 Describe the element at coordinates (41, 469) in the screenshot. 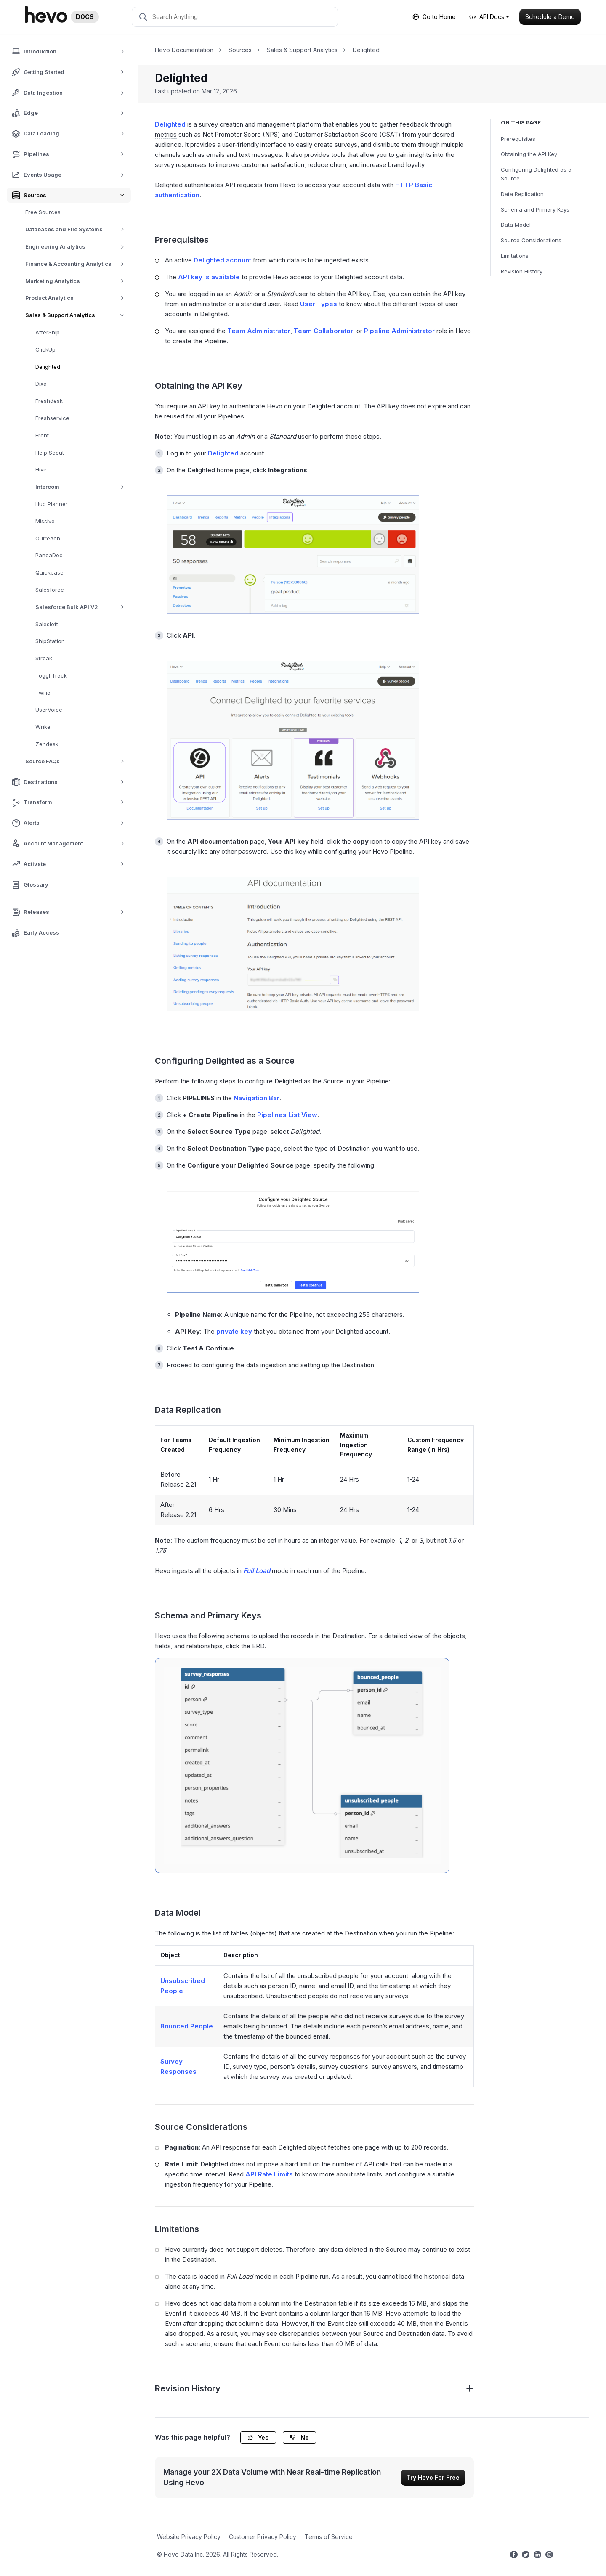

I see `Hive` at that location.